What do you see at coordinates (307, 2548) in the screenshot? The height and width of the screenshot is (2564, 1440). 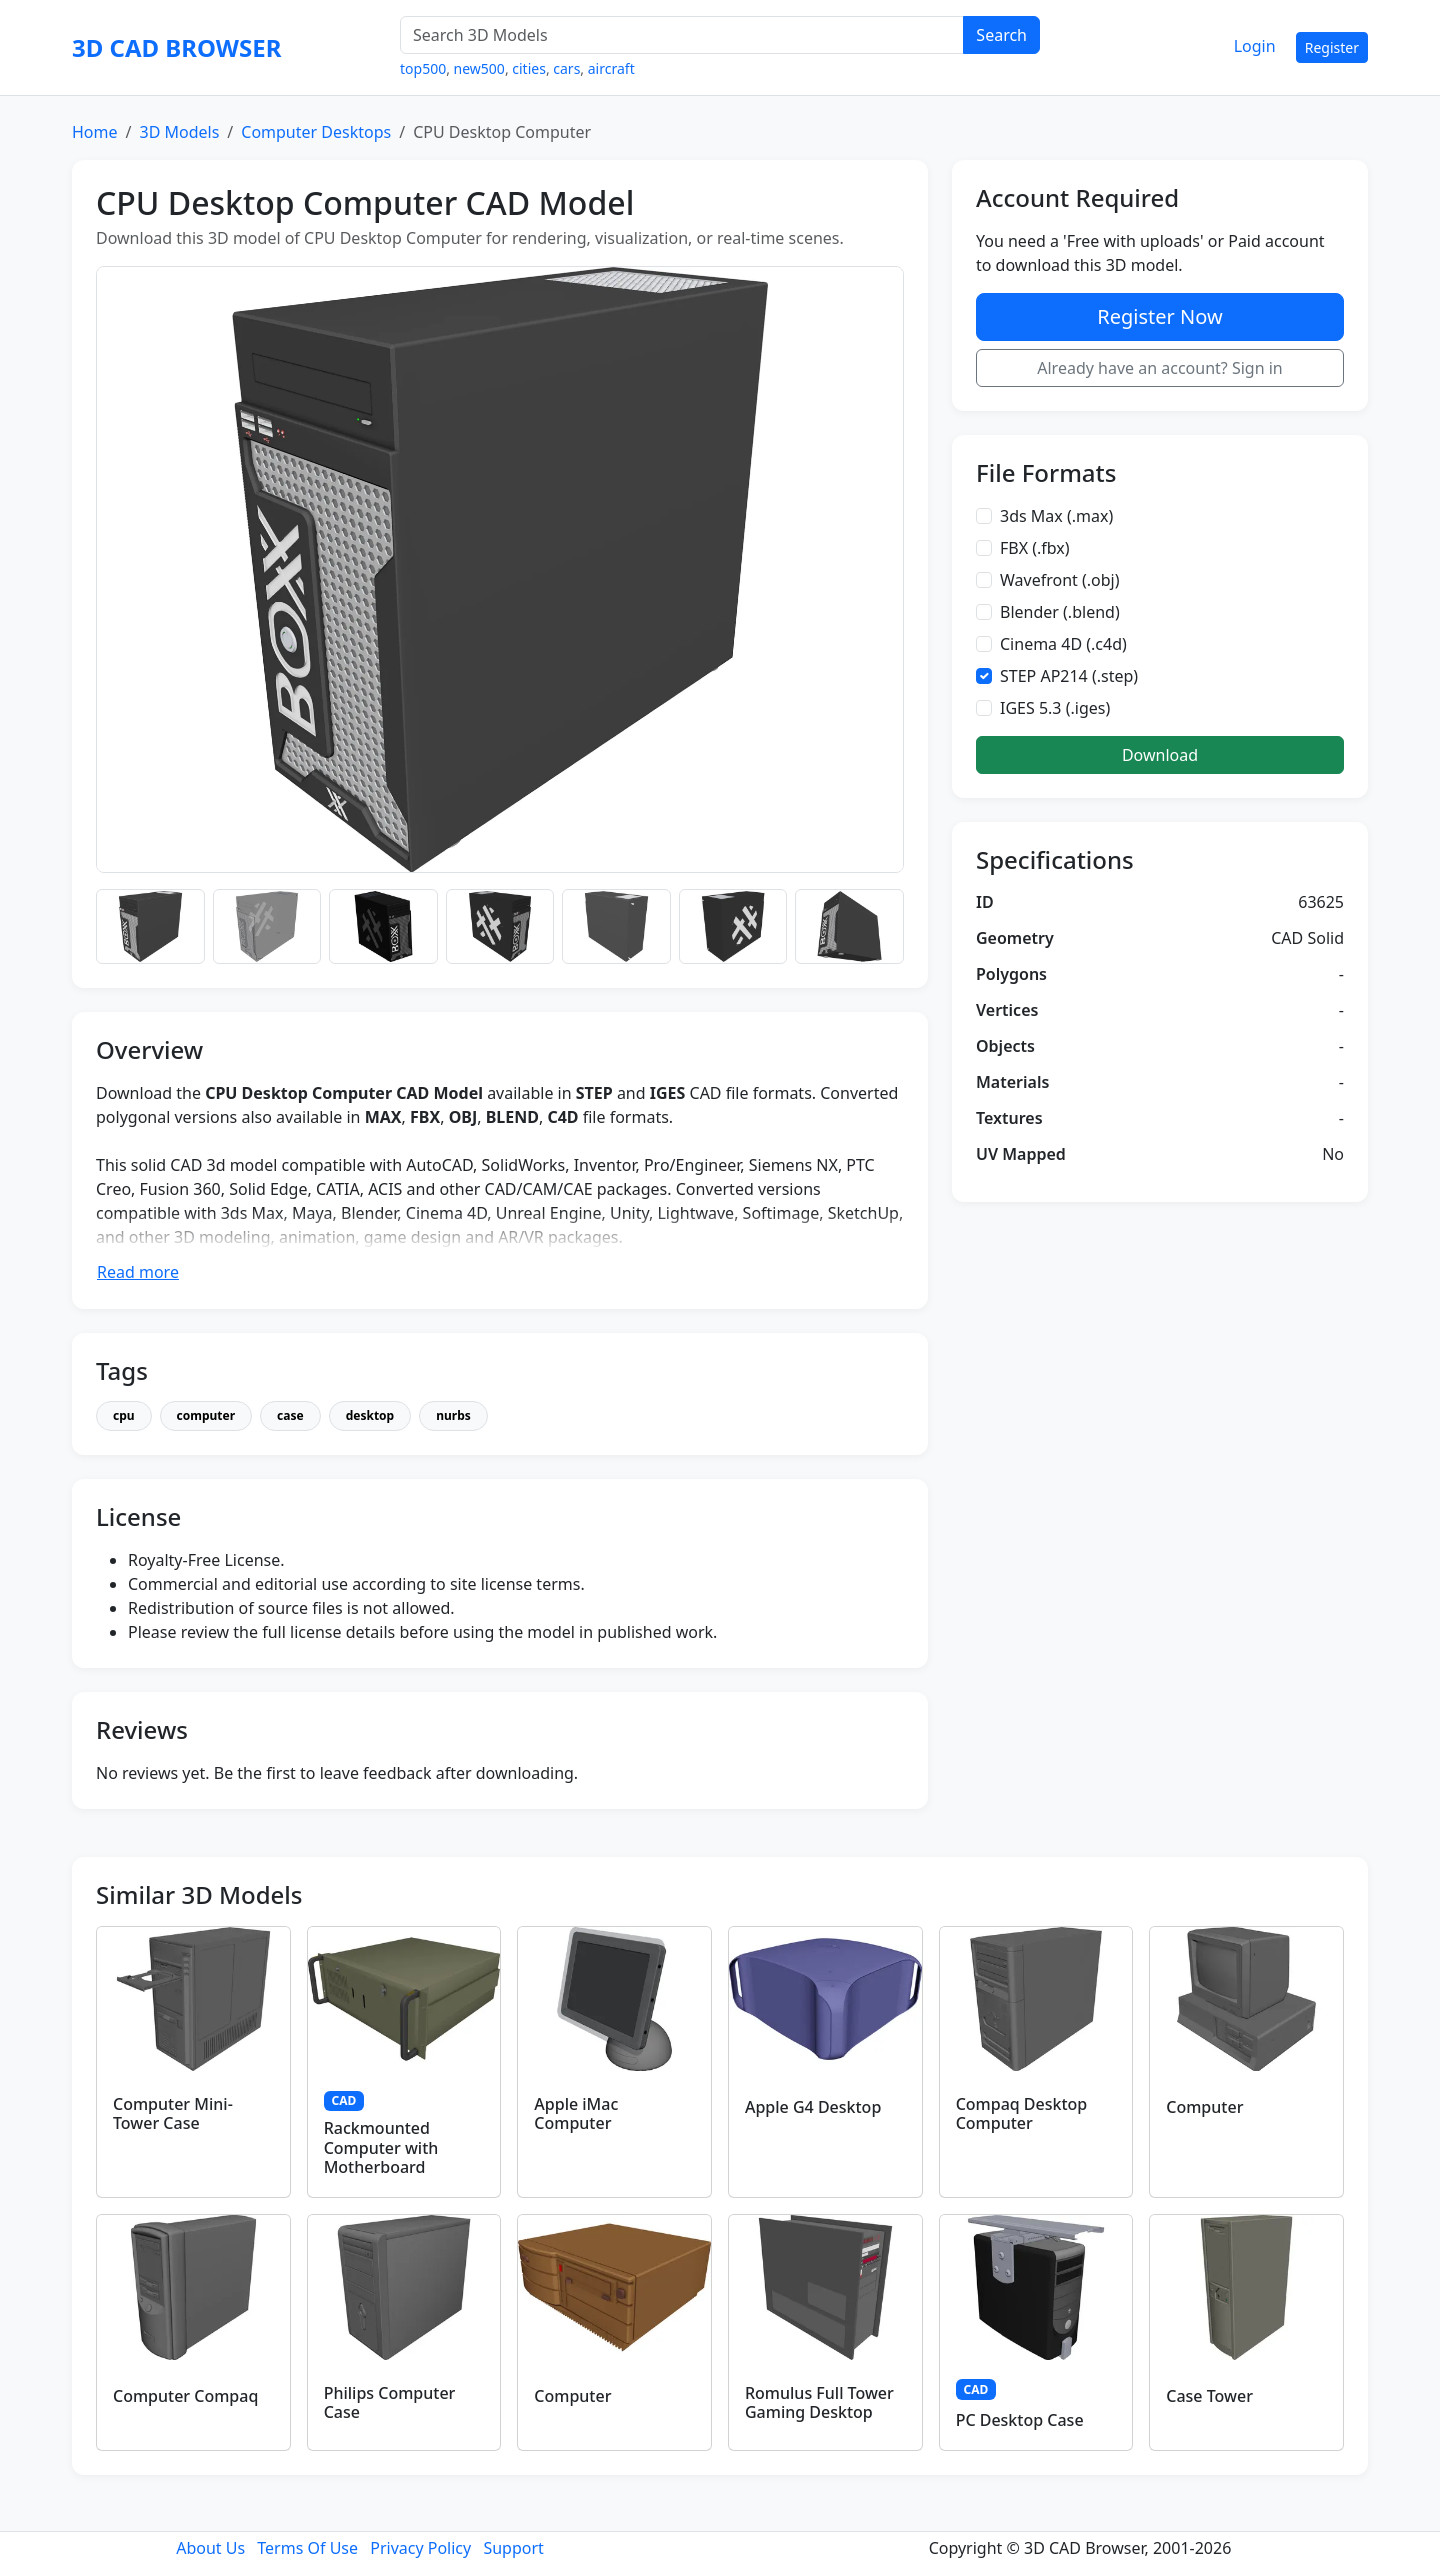 I see `Terms Of Use` at bounding box center [307, 2548].